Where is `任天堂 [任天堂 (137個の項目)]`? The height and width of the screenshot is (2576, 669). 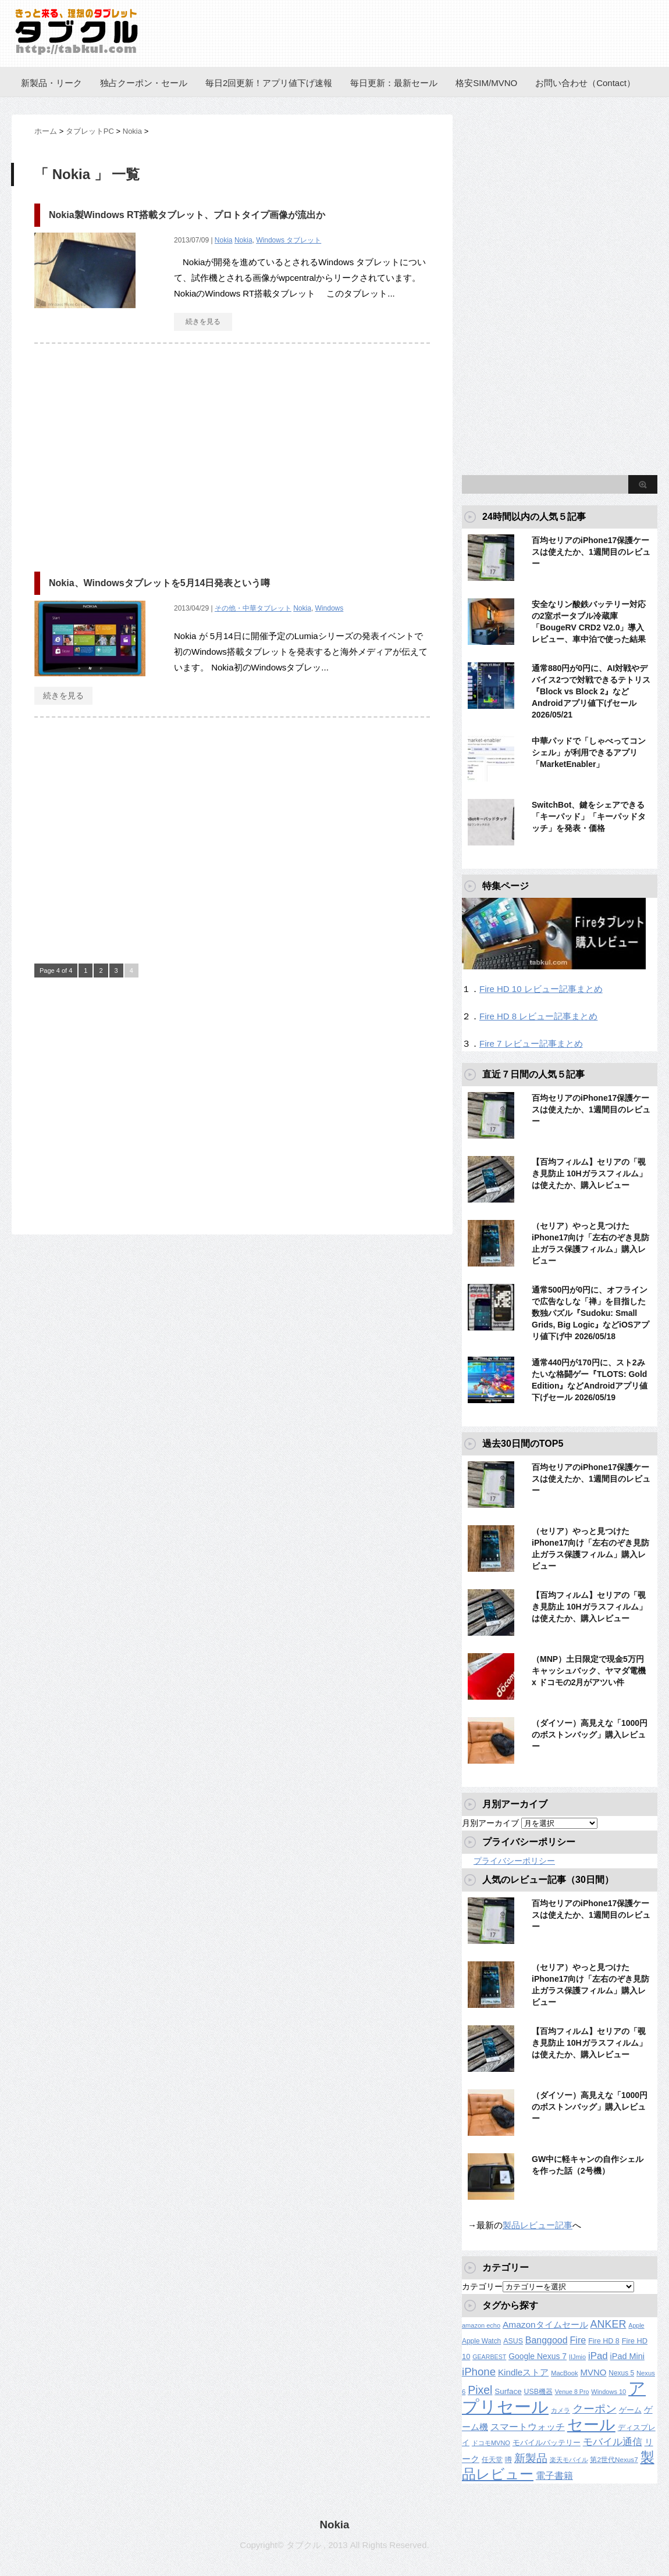
任天堂 [任天堂 (137個の項目)] is located at coordinates (492, 2460).